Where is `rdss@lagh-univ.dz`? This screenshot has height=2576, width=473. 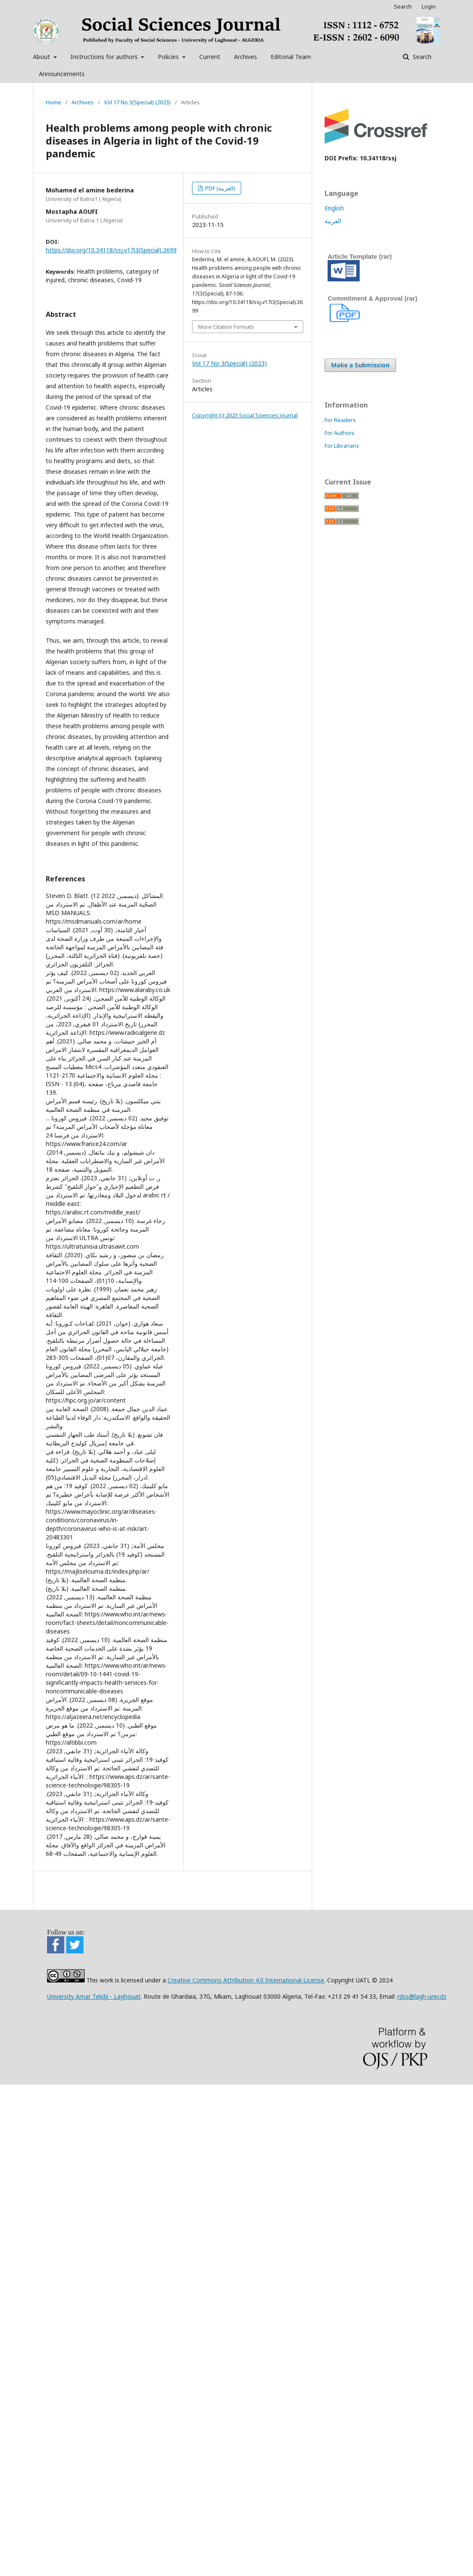 rdss@lagh-univ.dz is located at coordinates (421, 1996).